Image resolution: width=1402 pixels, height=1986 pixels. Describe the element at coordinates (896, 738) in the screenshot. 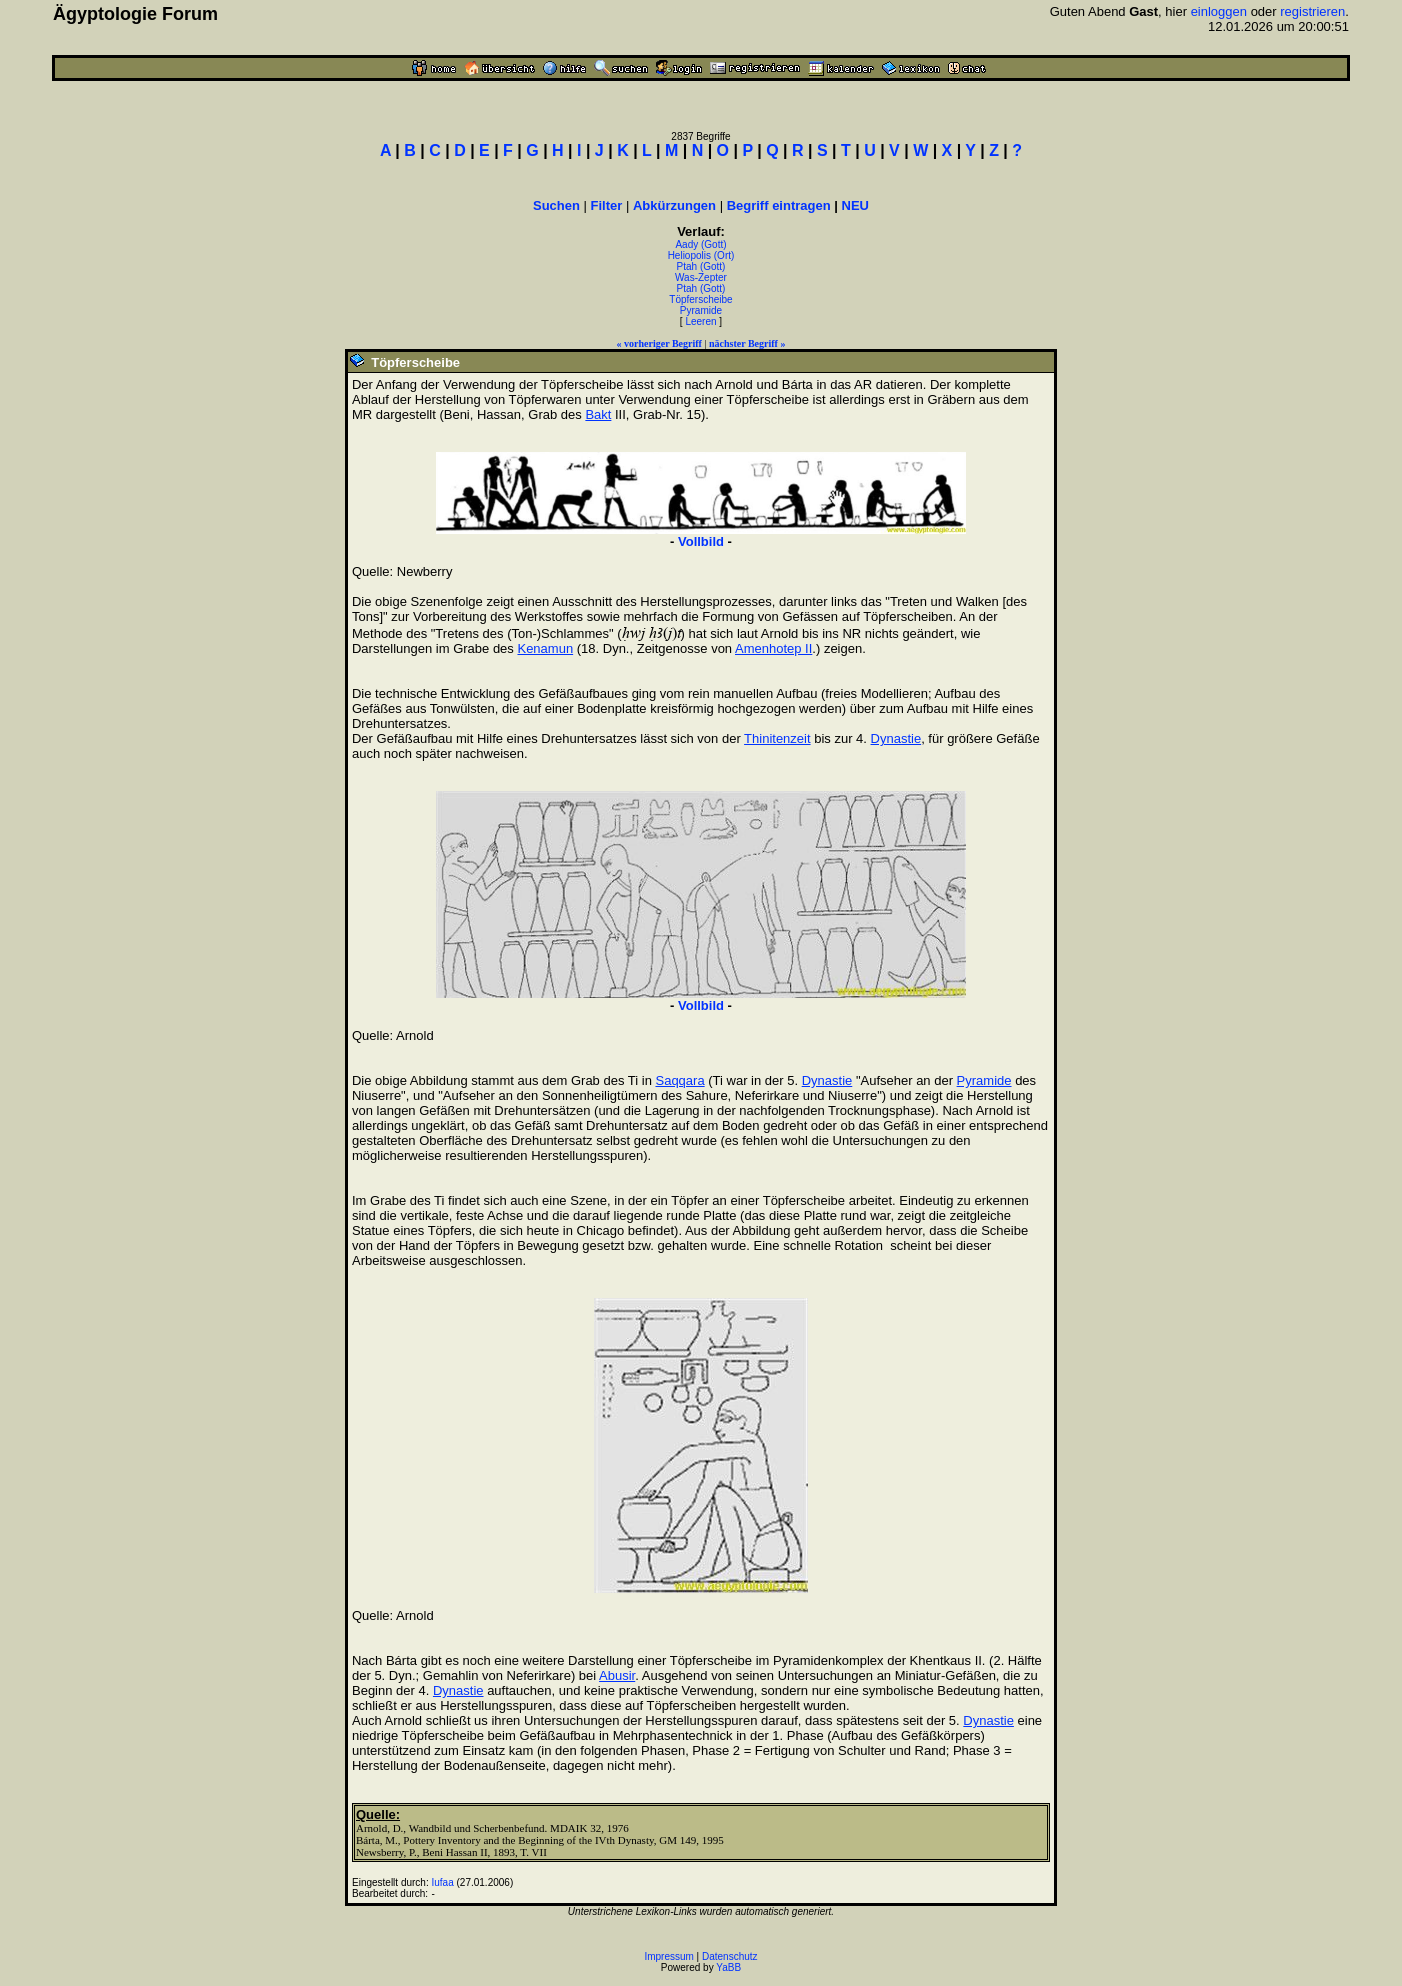

I see `Dynastie` at that location.